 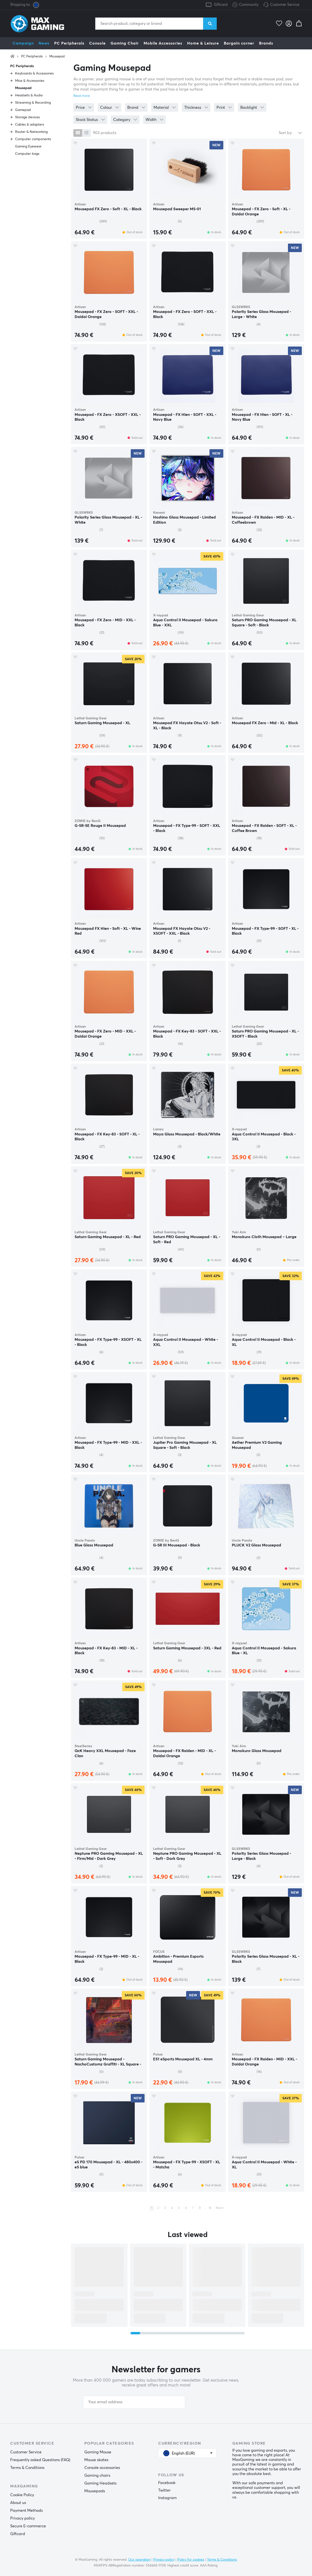 What do you see at coordinates (33, 139) in the screenshot?
I see `Computer components` at bounding box center [33, 139].